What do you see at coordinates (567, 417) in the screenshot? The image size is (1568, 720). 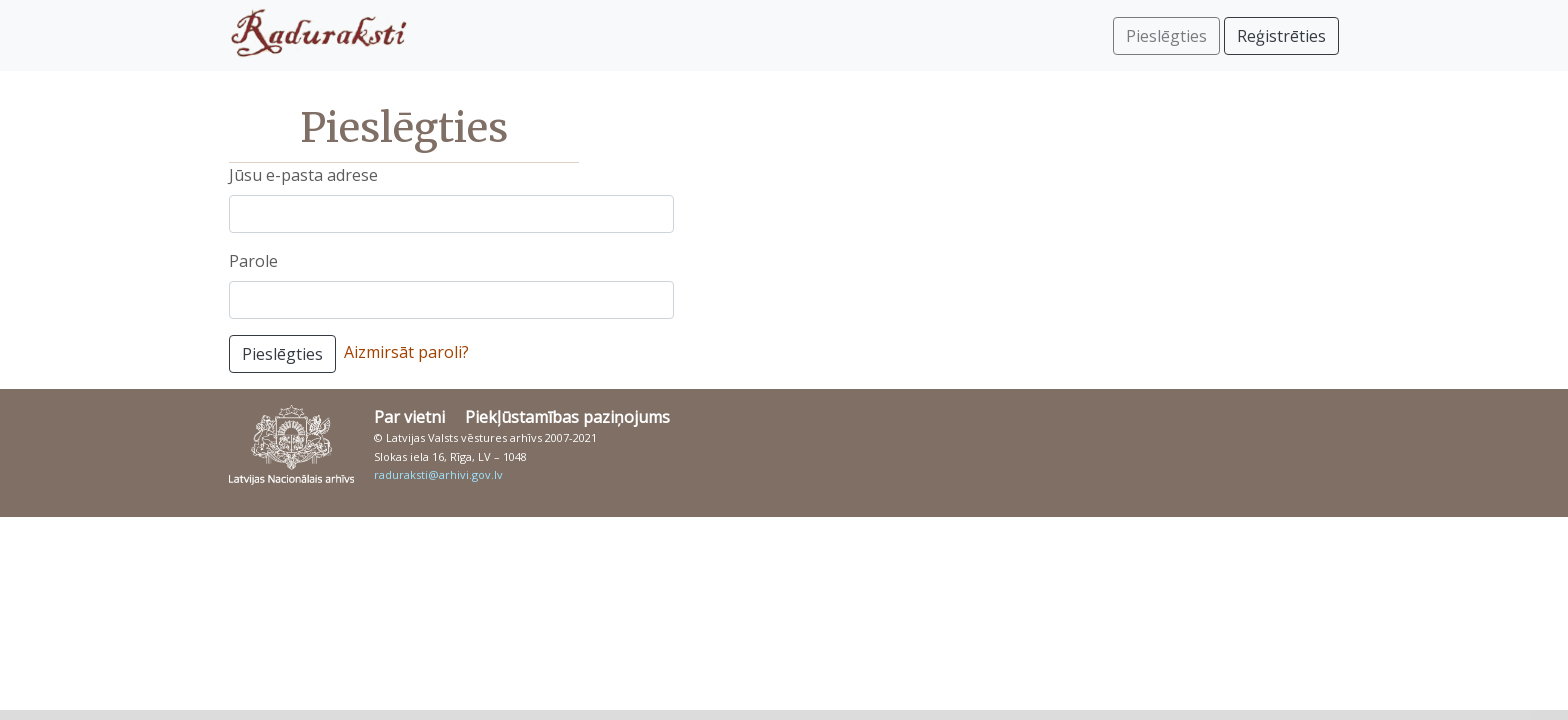 I see `Piekļūstamības paziņojums` at bounding box center [567, 417].